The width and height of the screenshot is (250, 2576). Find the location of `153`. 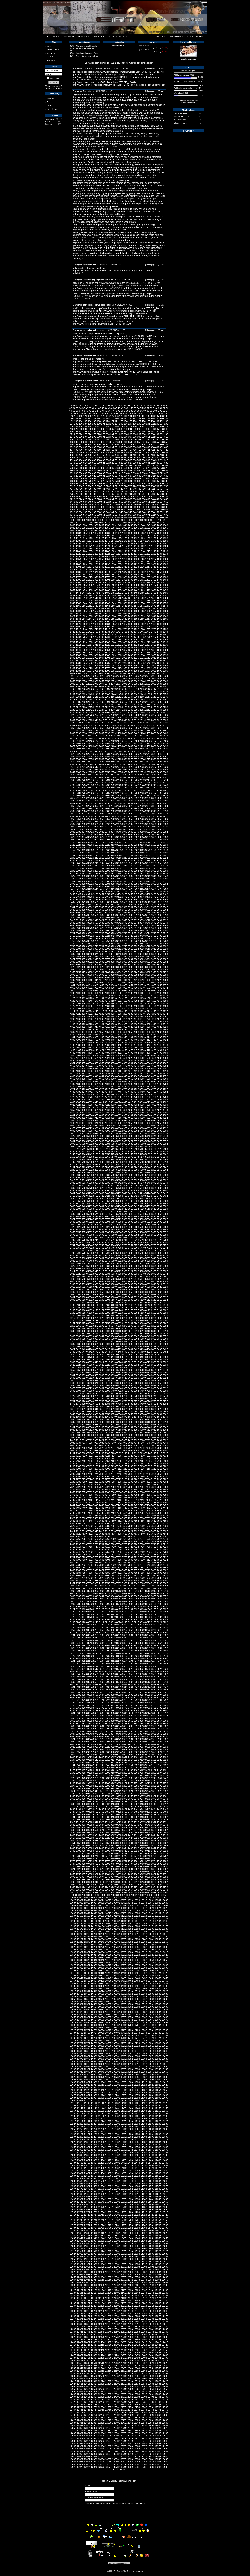

153 is located at coordinates (130, 418).